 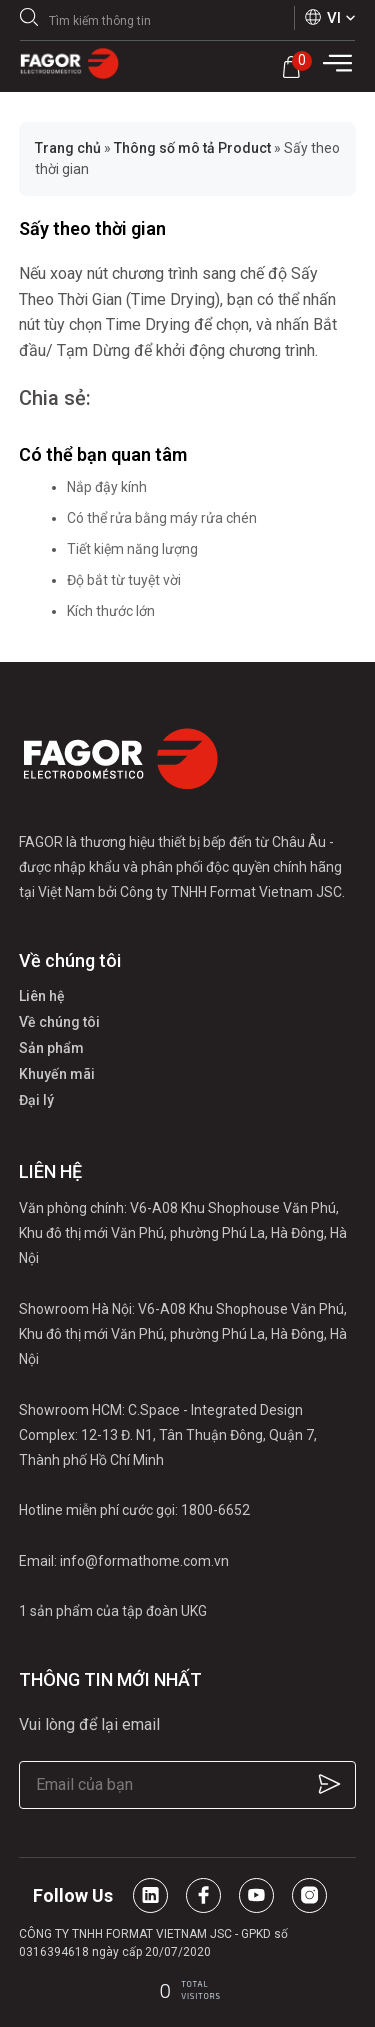 I want to click on Nắp đậy kính, so click(x=107, y=487).